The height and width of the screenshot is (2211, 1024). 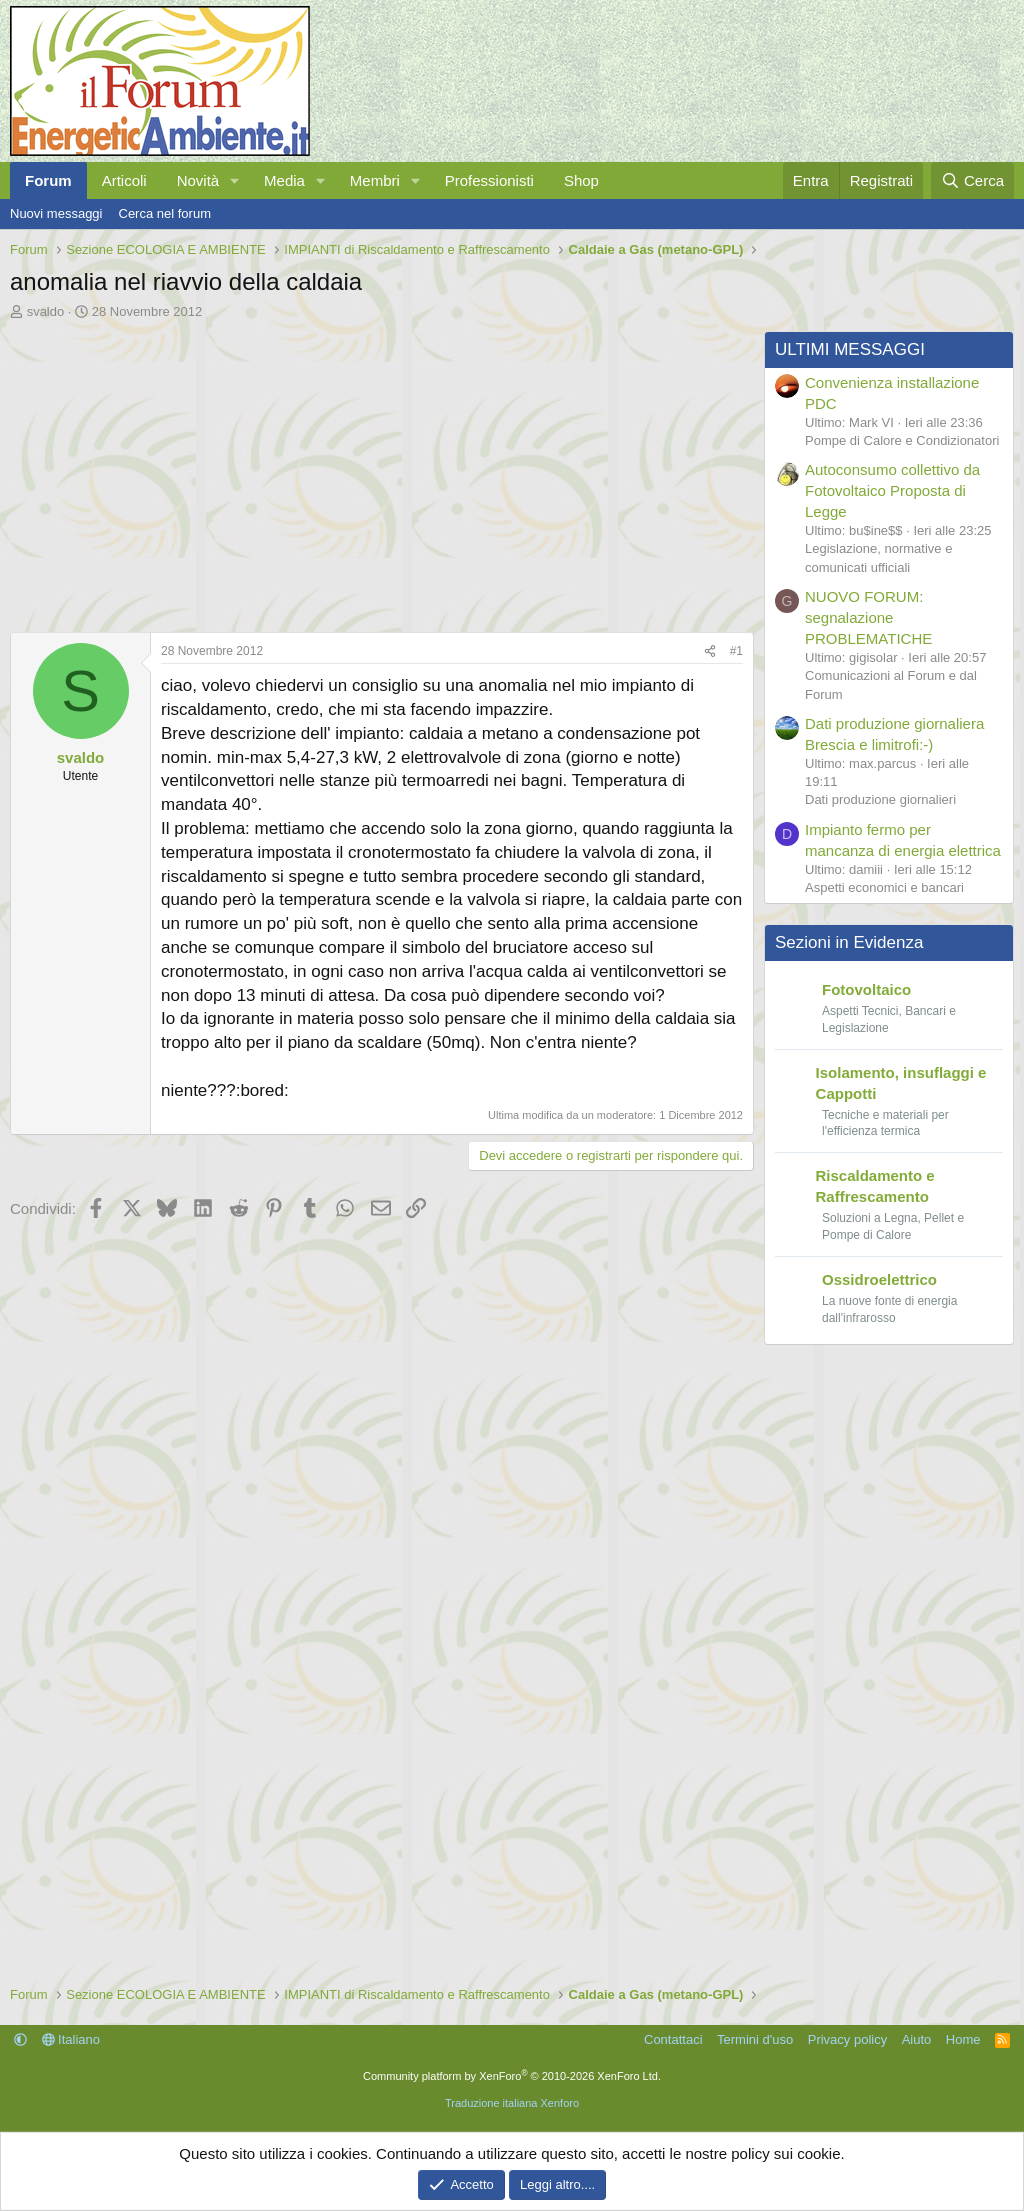 What do you see at coordinates (284, 180) in the screenshot?
I see `Media` at bounding box center [284, 180].